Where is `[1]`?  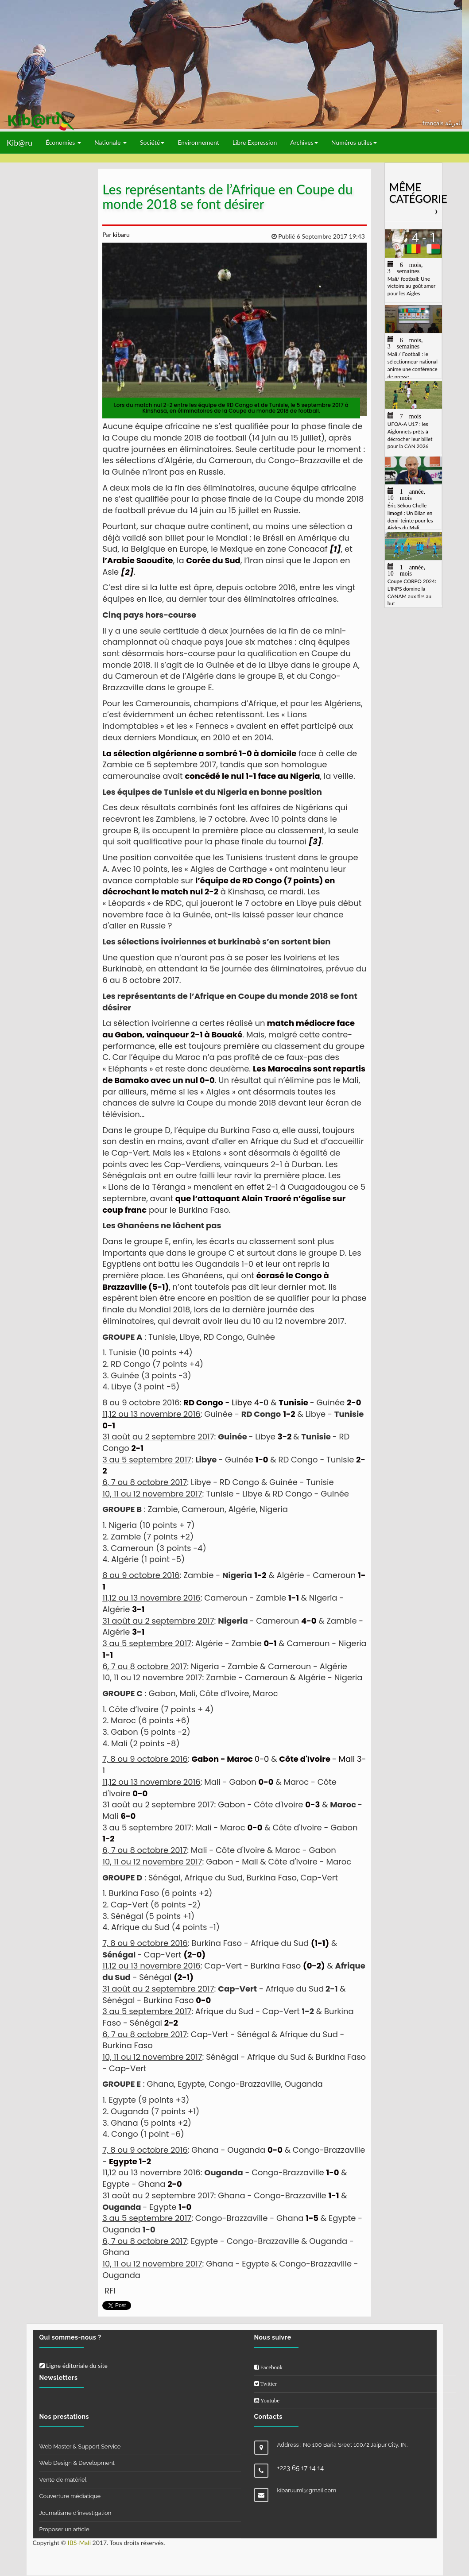
[1] is located at coordinates (335, 548).